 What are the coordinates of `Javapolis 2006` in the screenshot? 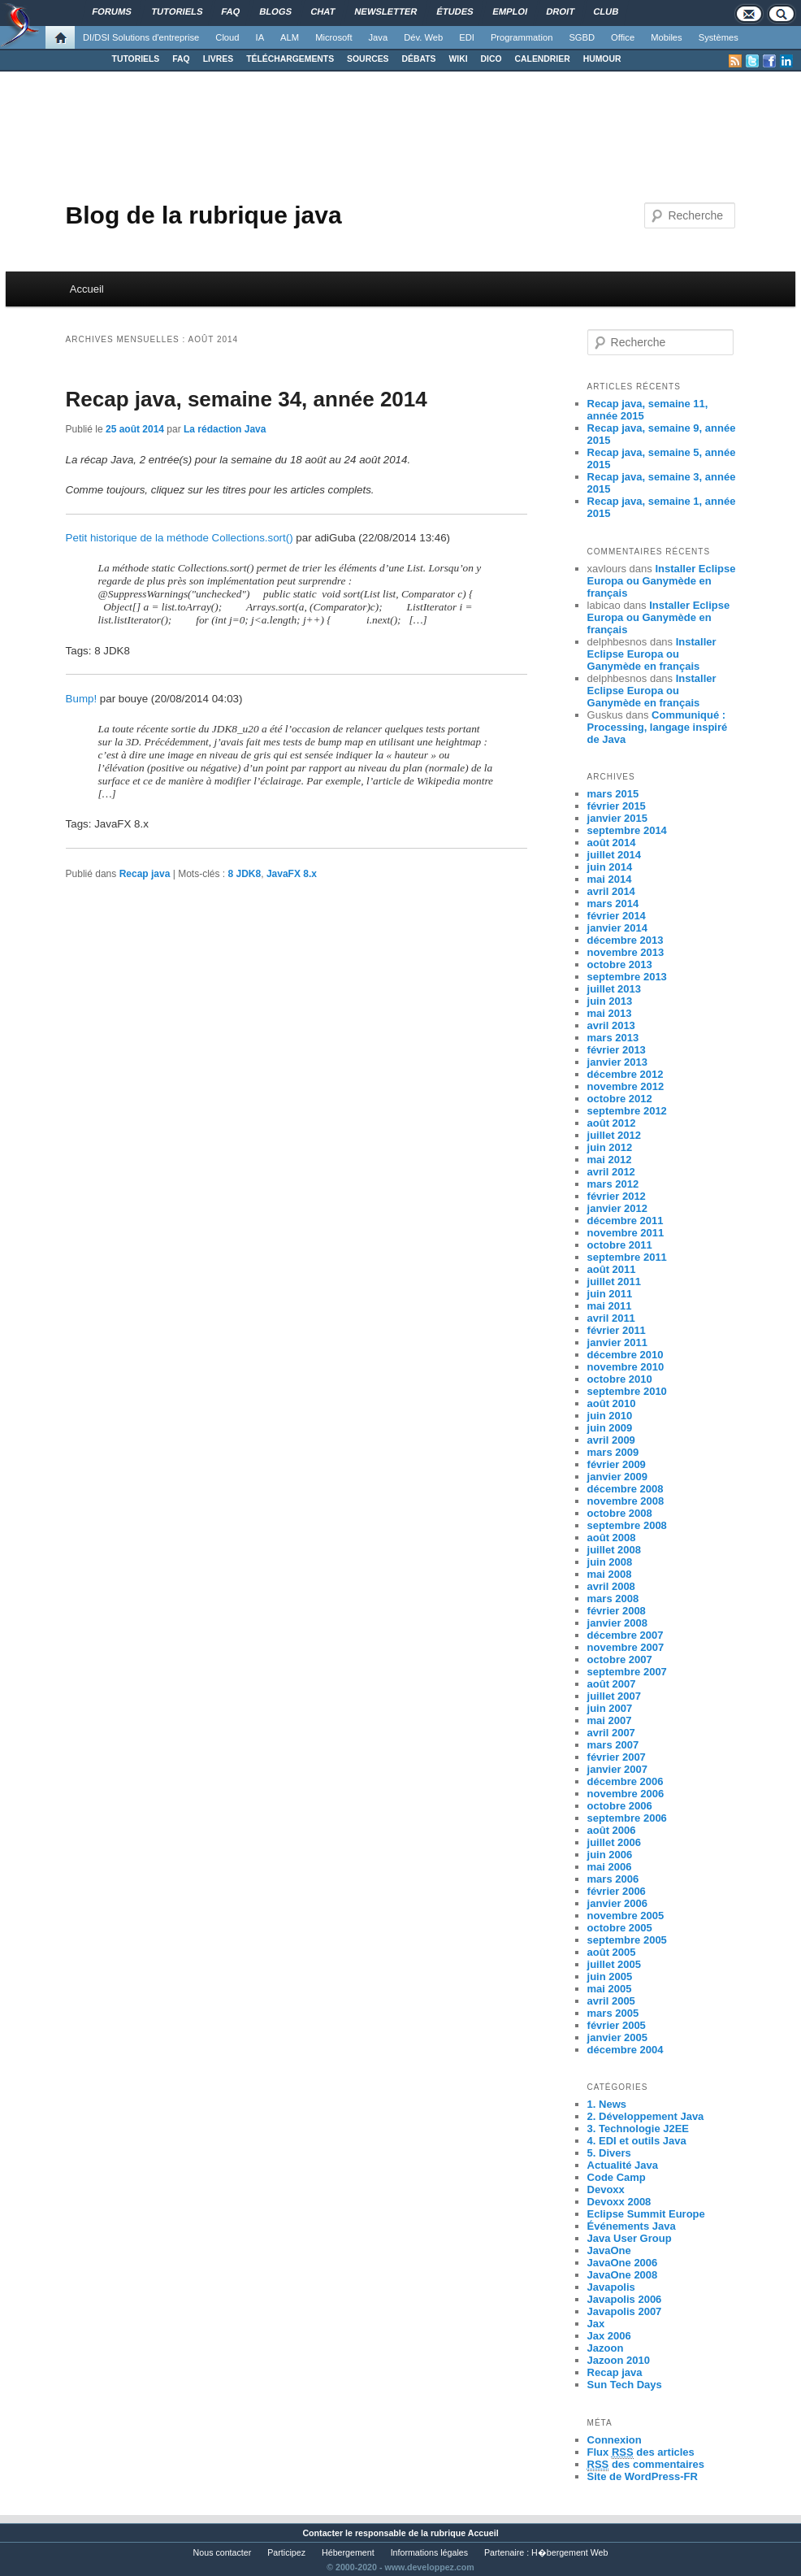 It's located at (624, 2299).